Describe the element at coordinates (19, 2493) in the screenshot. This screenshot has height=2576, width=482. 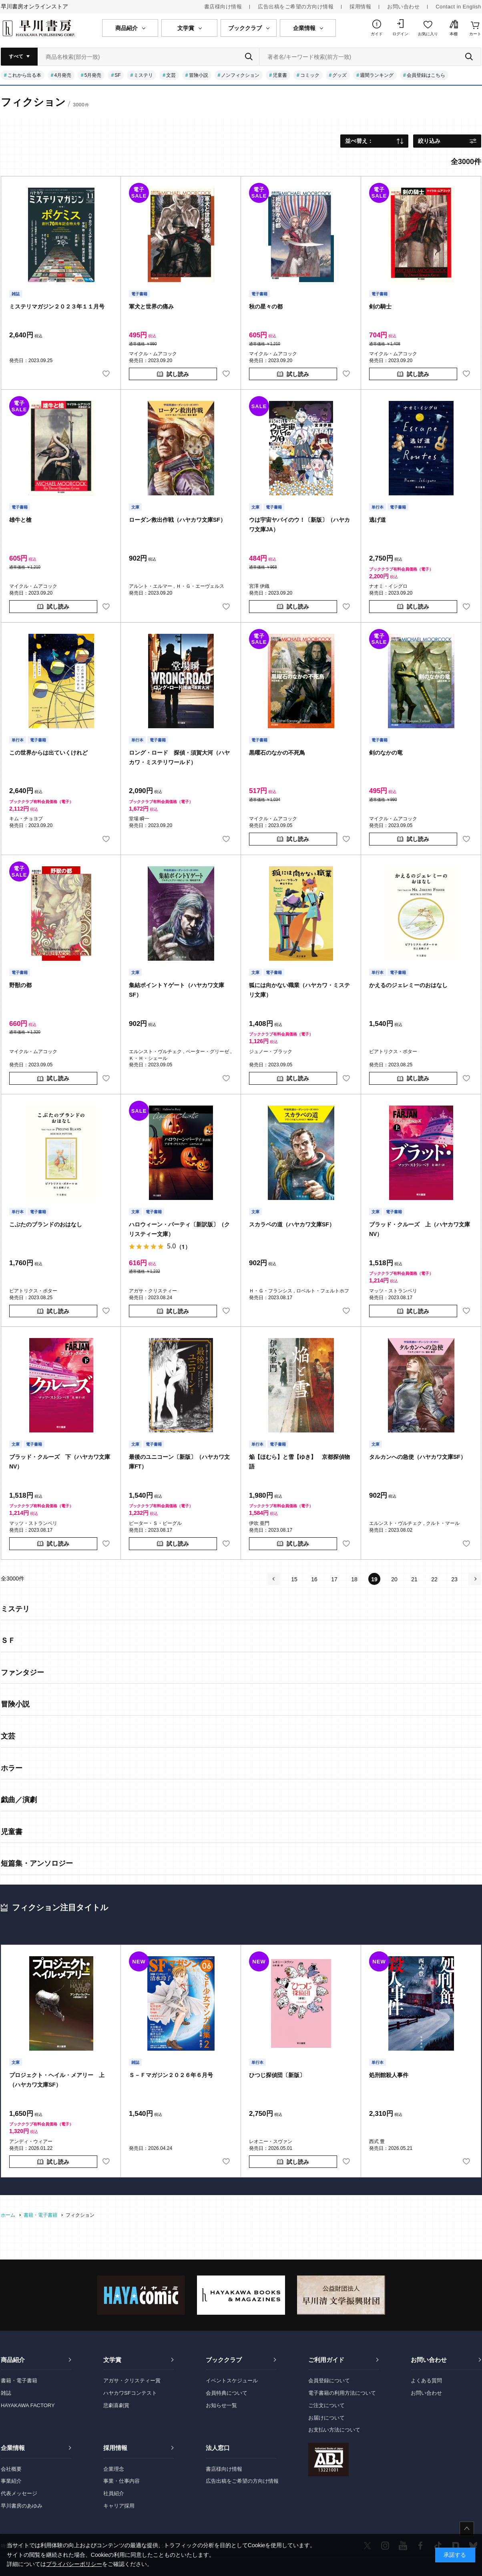
I see `代表メッセージ` at that location.